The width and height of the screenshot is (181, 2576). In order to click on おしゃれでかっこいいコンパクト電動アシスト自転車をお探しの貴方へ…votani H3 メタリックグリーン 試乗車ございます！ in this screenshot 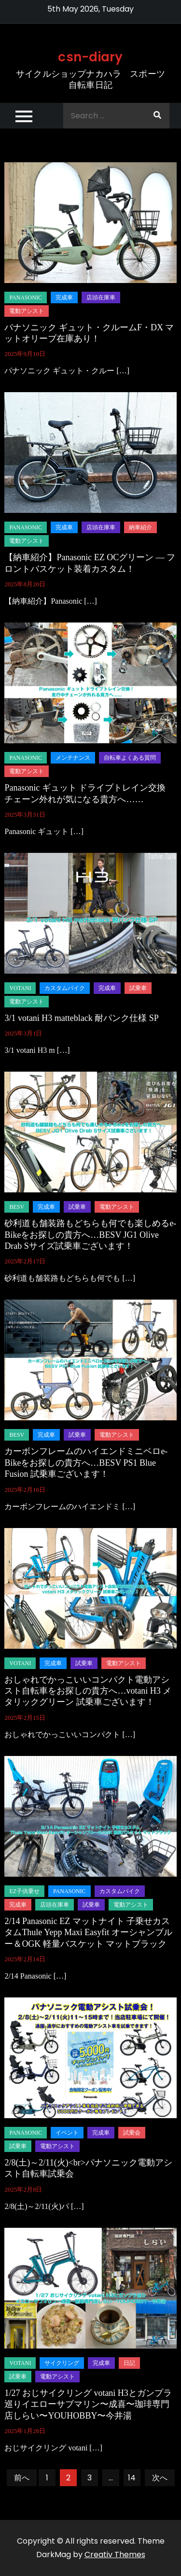, I will do `click(87, 1691)`.